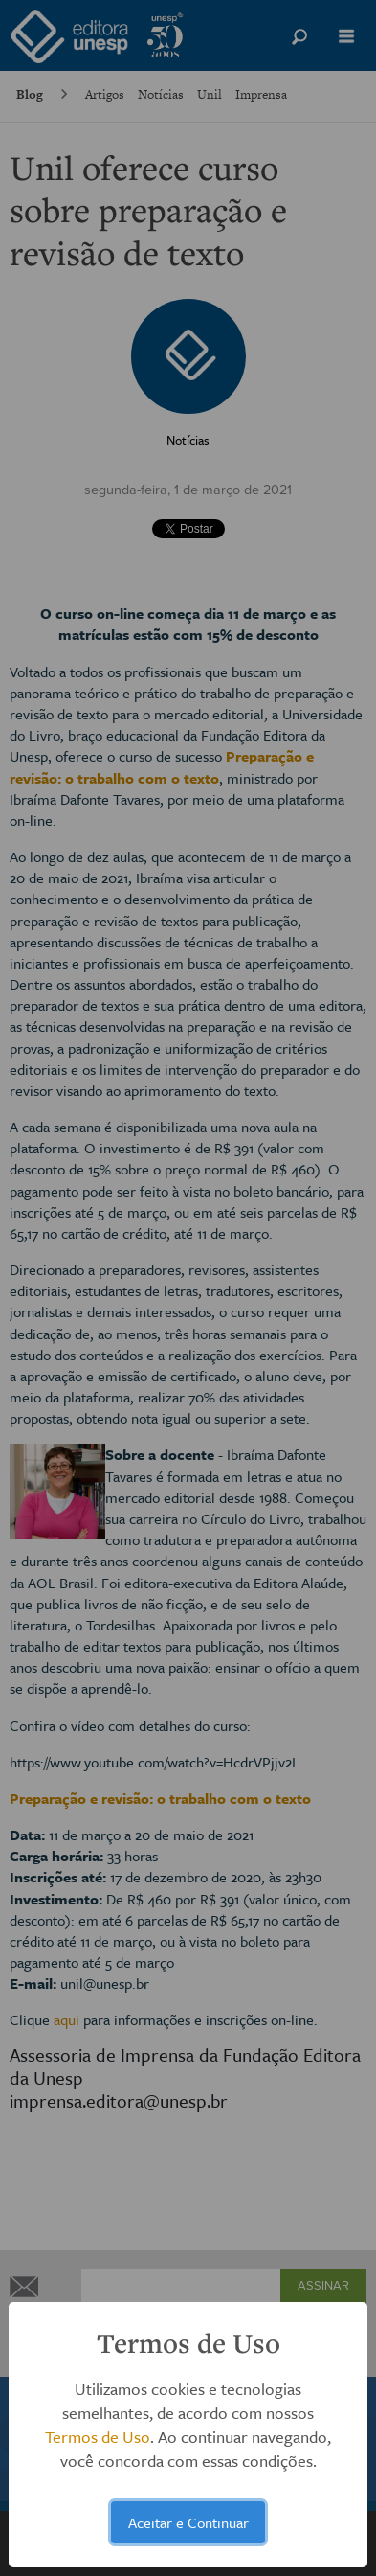  Describe the element at coordinates (97, 2437) in the screenshot. I see `Termos de Uso` at that location.